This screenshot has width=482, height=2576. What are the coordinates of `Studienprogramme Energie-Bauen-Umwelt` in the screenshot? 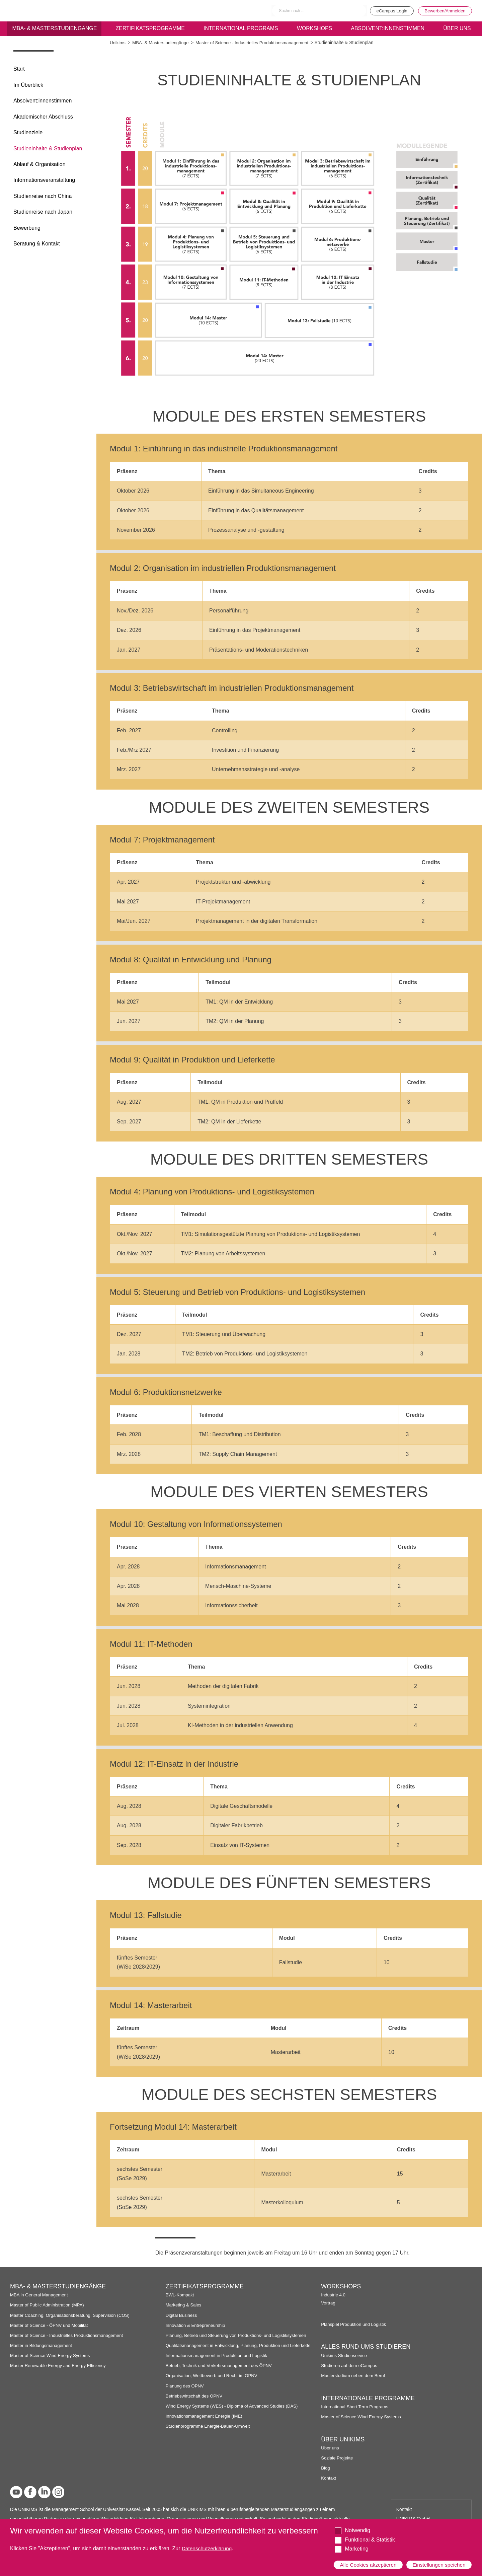 It's located at (209, 2431).